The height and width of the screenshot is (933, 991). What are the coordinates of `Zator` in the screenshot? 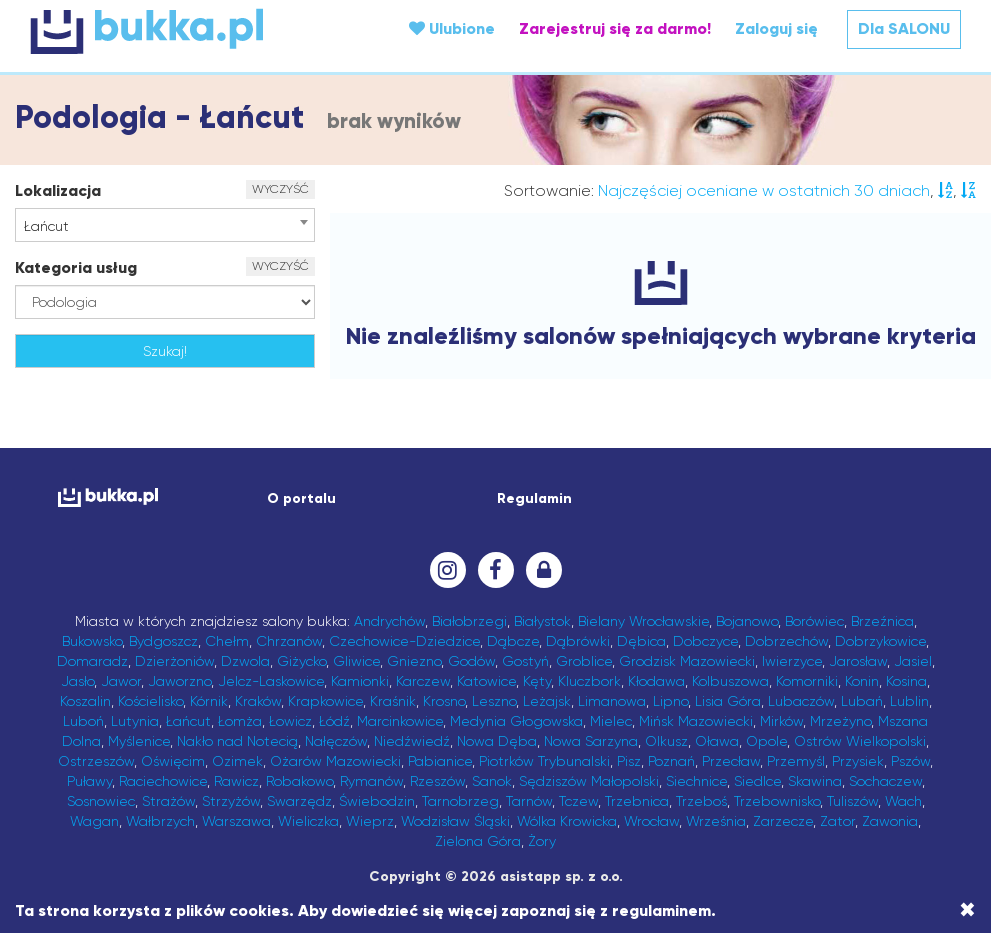 It's located at (837, 821).